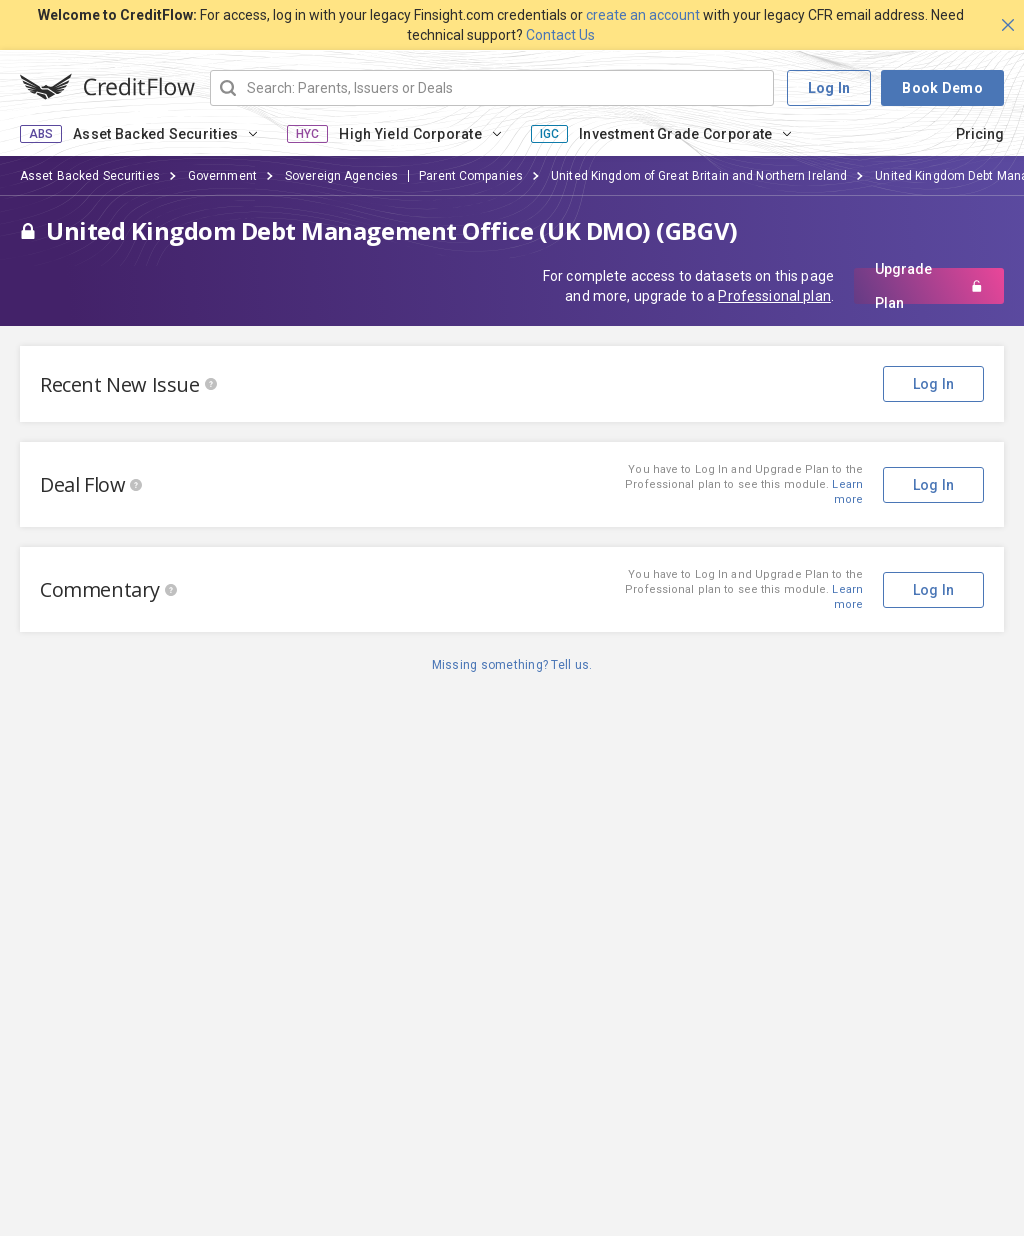 Image resolution: width=1024 pixels, height=1236 pixels. What do you see at coordinates (155, 134) in the screenshot?
I see `Asset Backed Securities` at bounding box center [155, 134].